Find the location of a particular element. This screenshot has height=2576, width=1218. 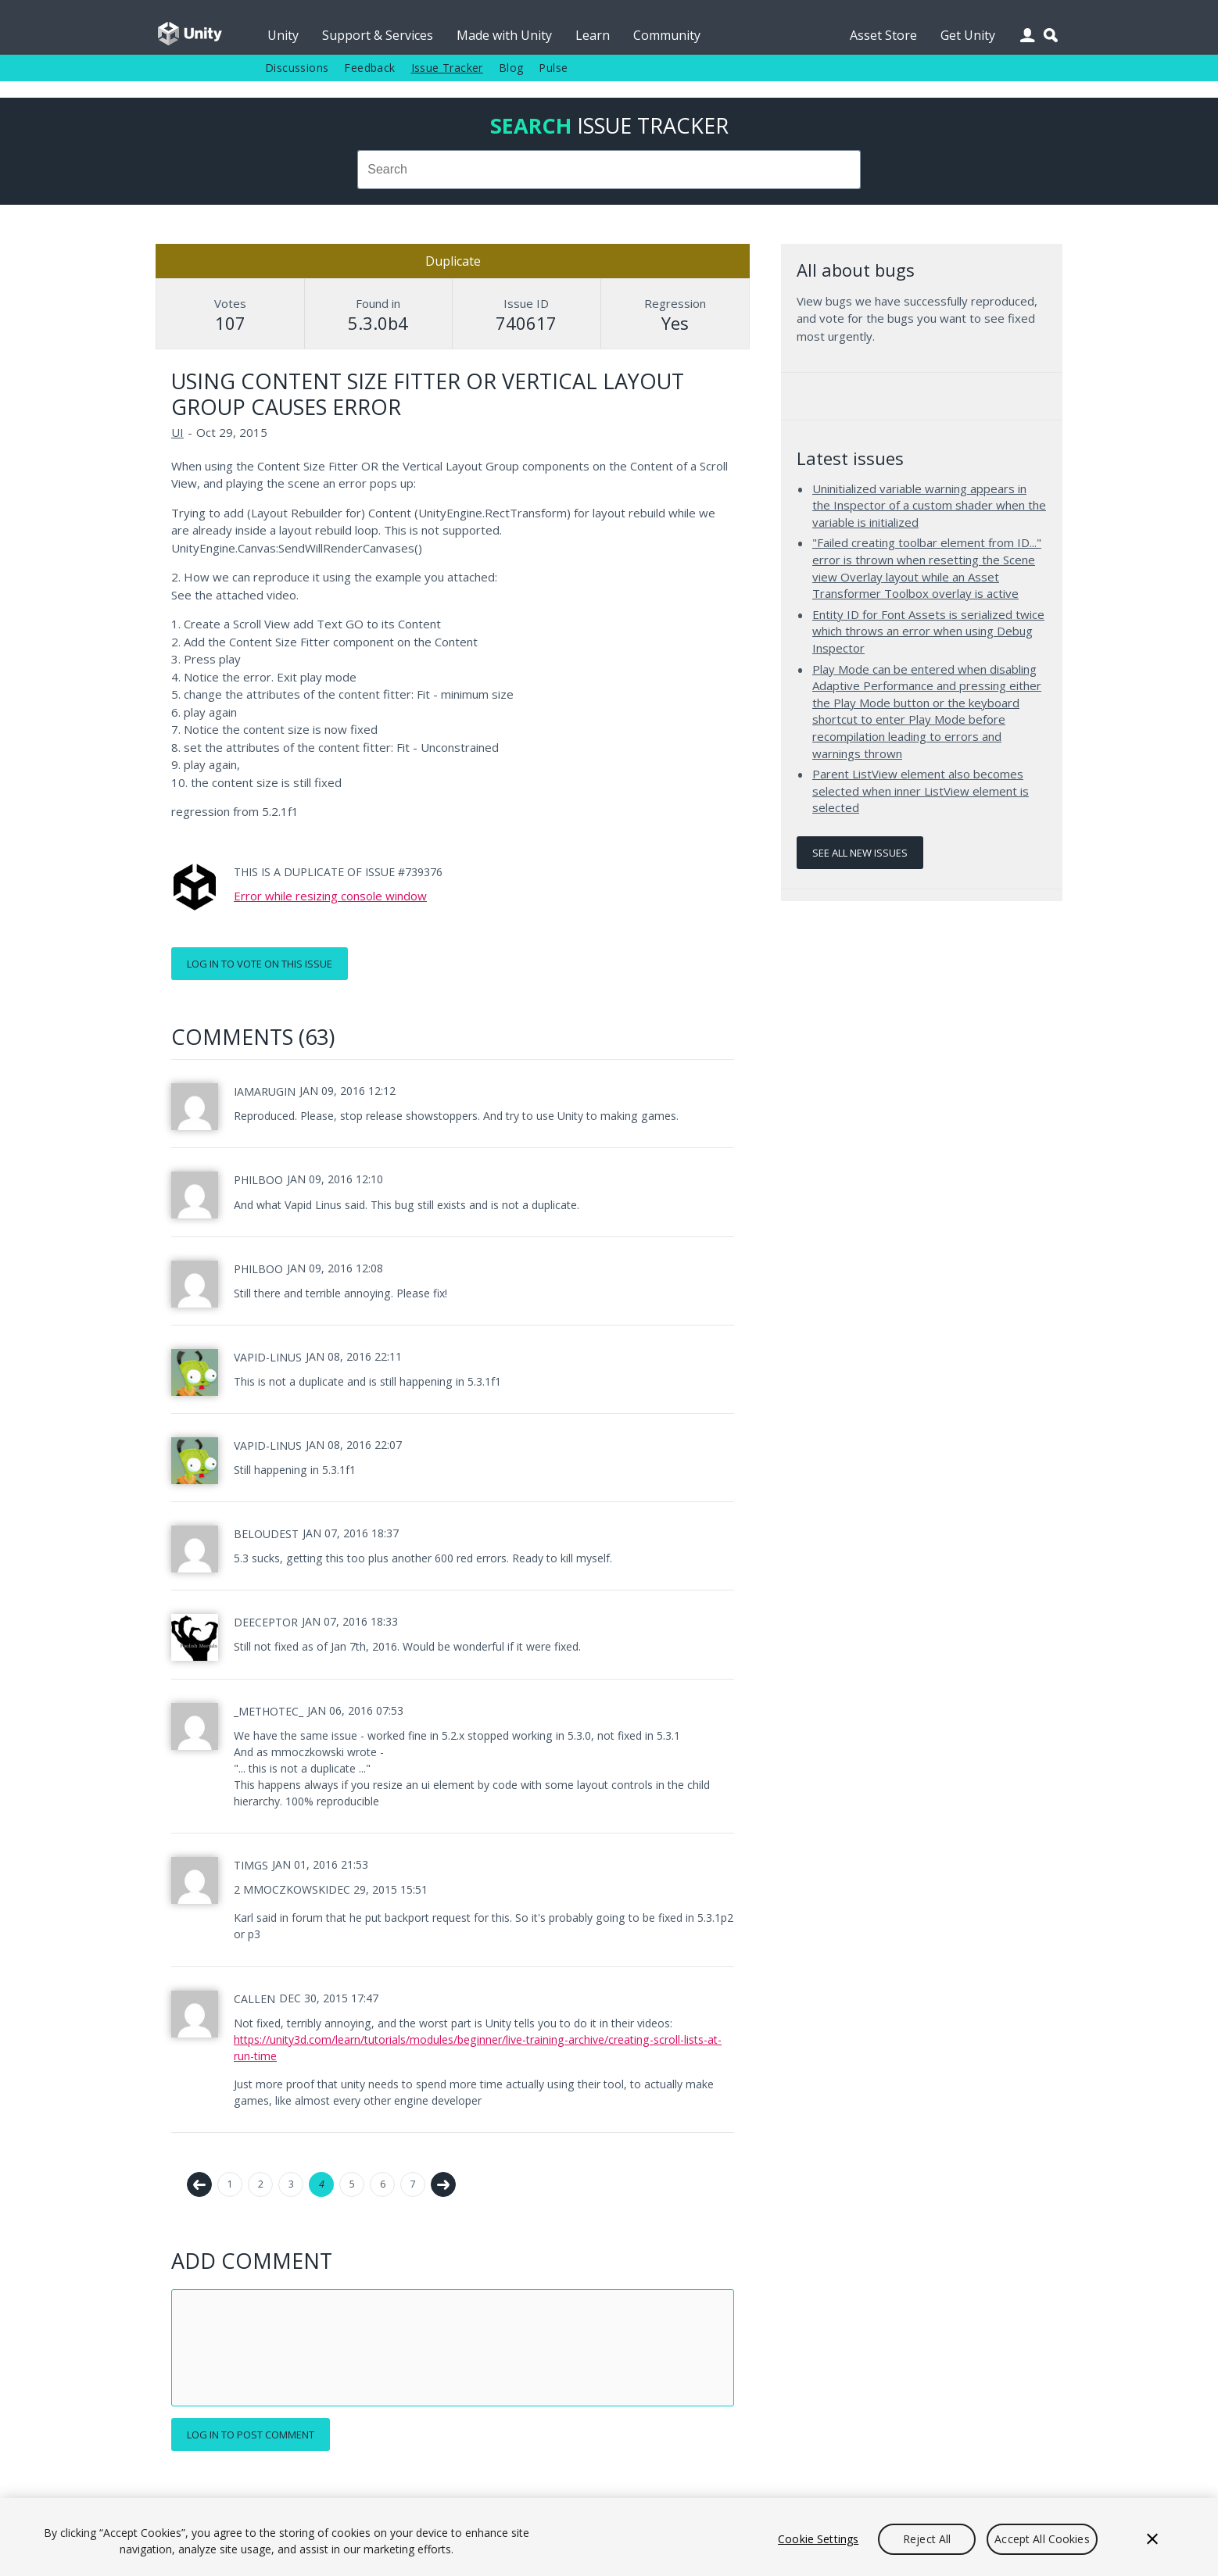

Pulse is located at coordinates (553, 67).